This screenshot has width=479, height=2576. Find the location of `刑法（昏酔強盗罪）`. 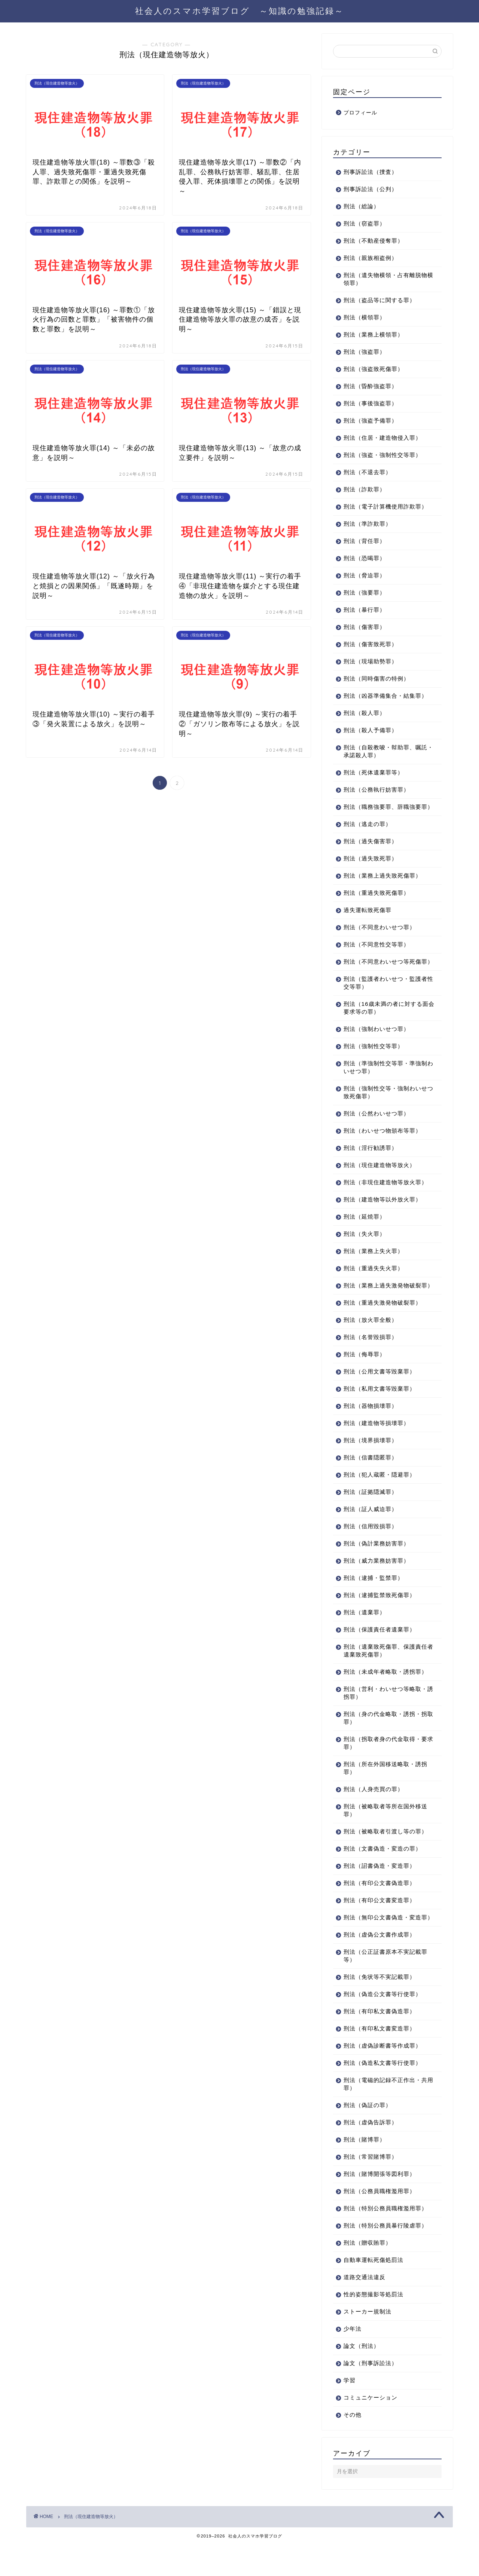

刑法（昏酔強盗罪） is located at coordinates (370, 386).